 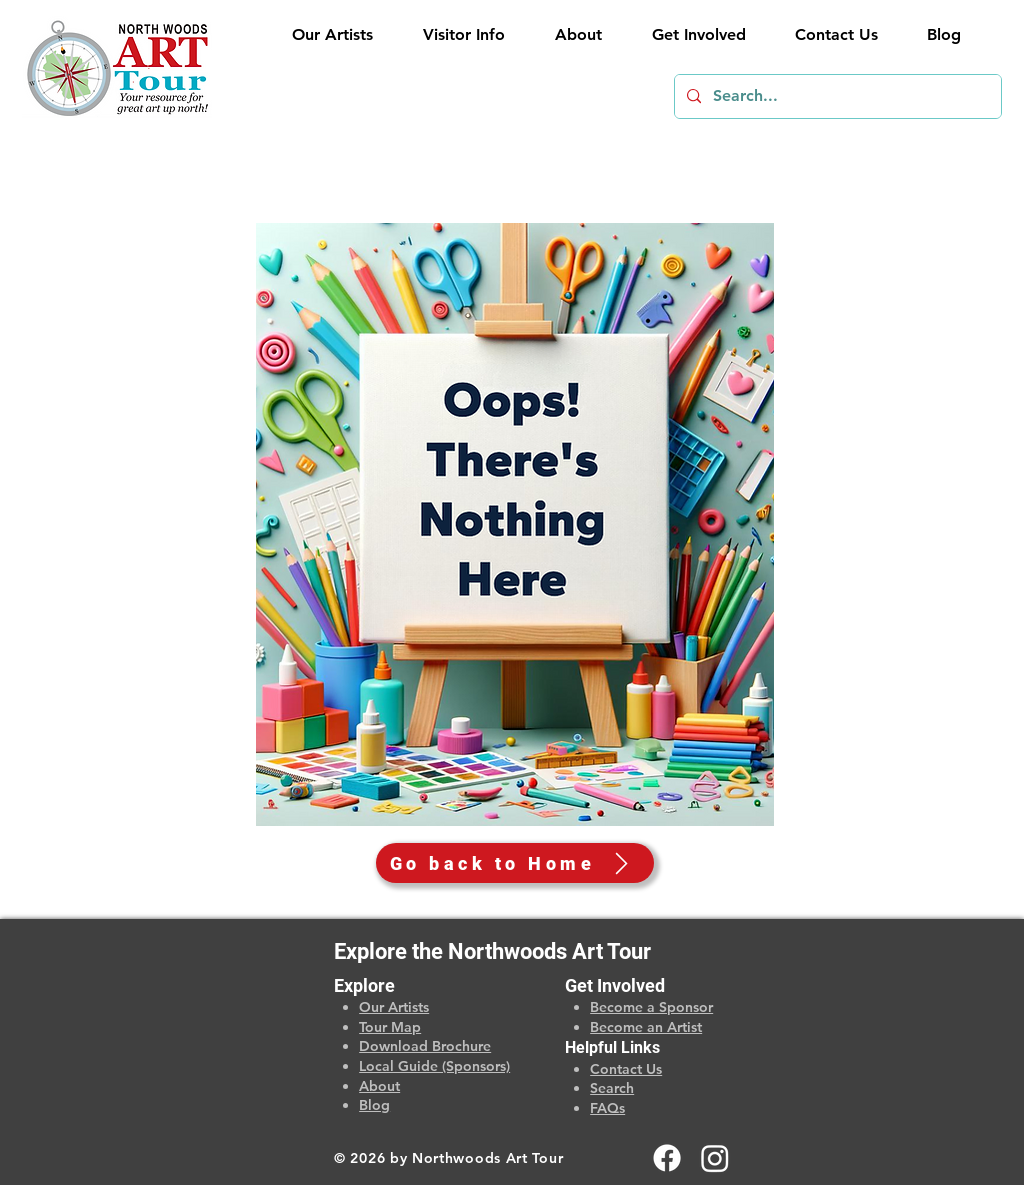 What do you see at coordinates (454, 35) in the screenshot?
I see `[button]` at bounding box center [454, 35].